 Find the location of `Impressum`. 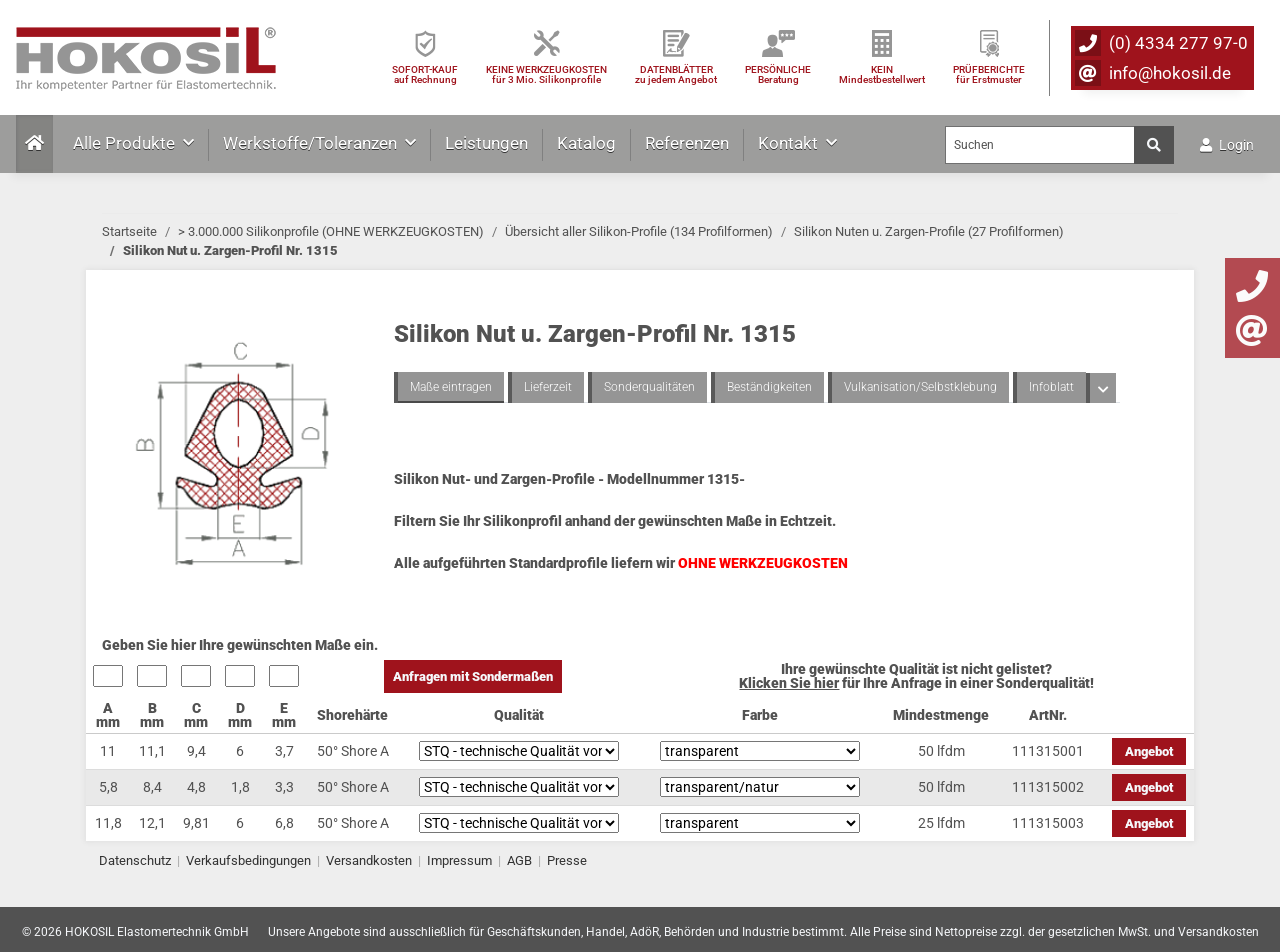

Impressum is located at coordinates (459, 860).